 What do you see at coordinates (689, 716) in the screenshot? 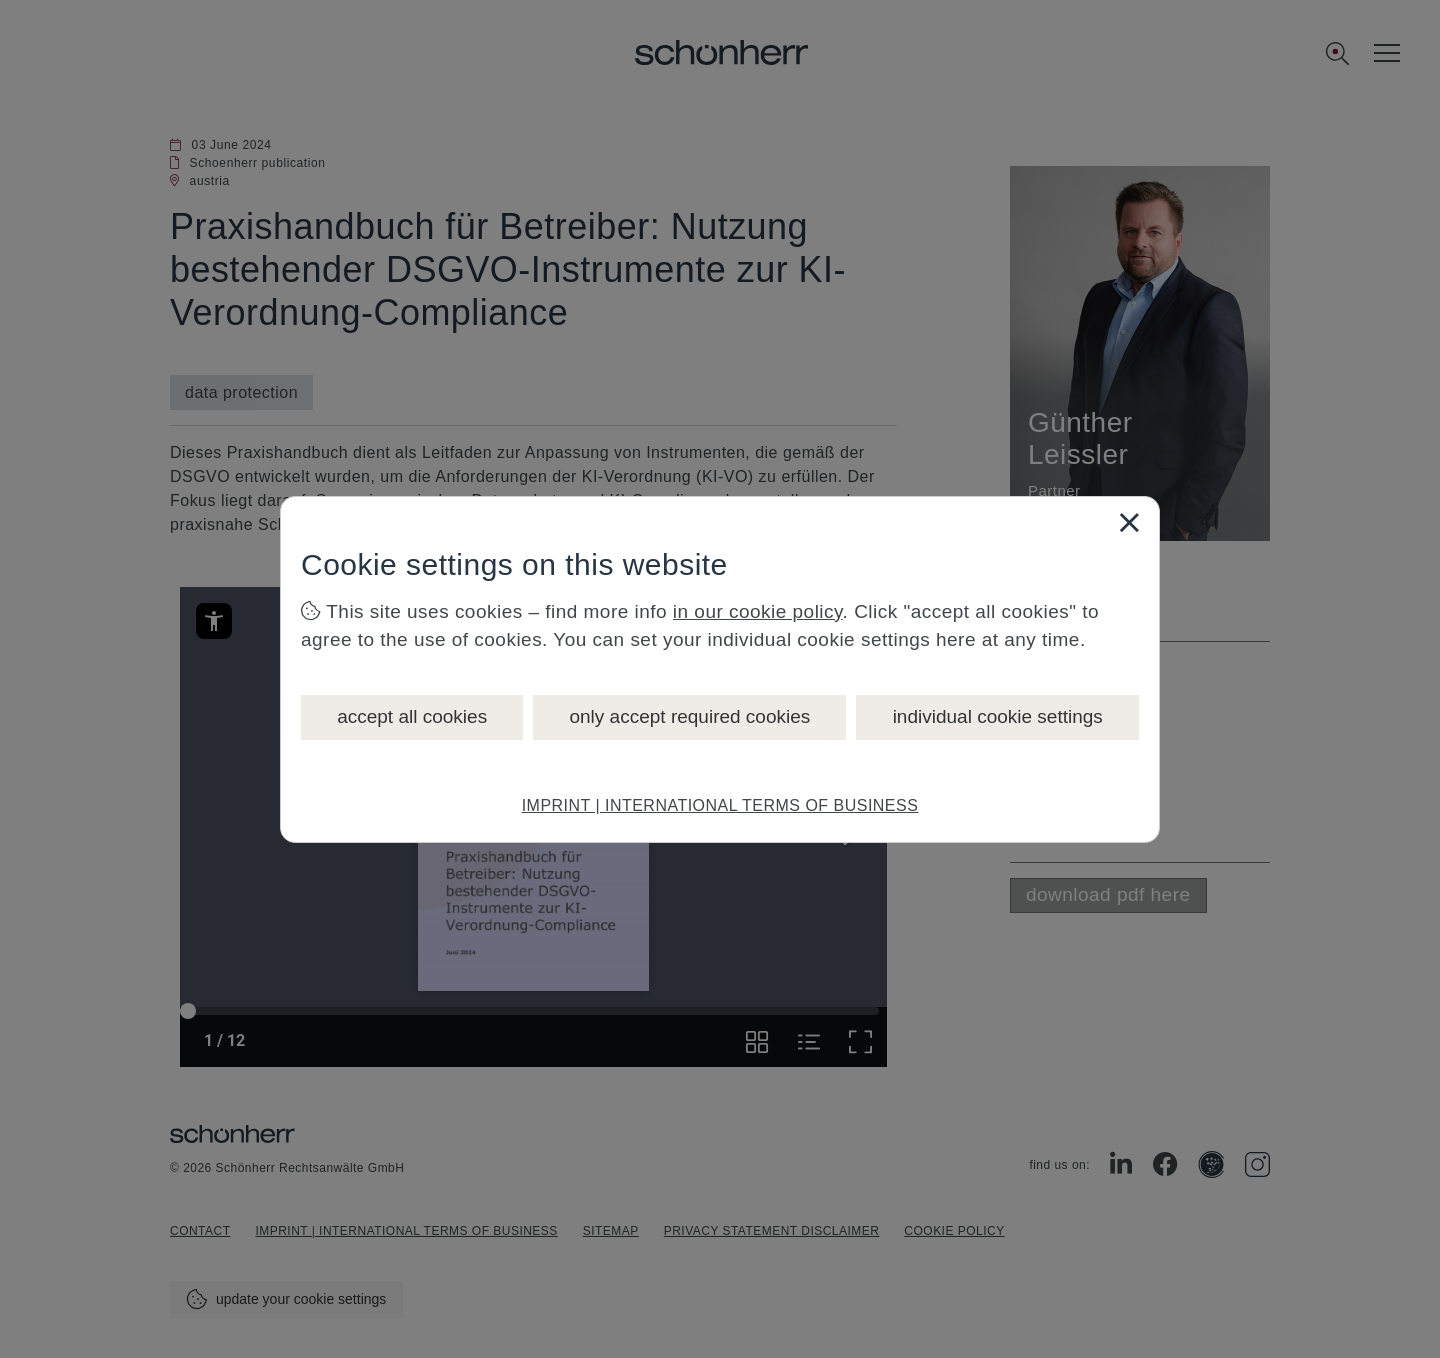
I see `only accept required cookies` at bounding box center [689, 716].